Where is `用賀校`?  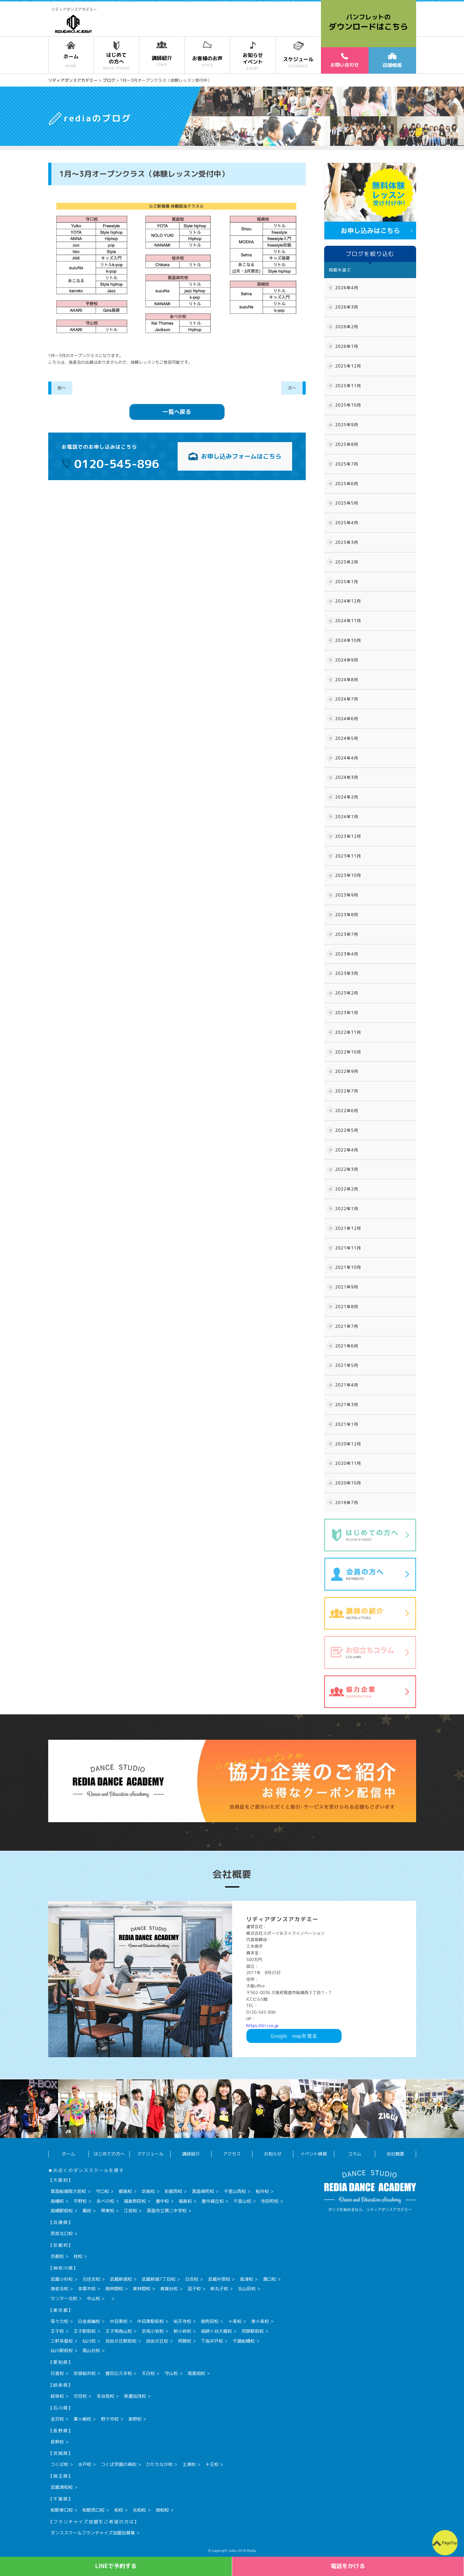
用賀校 is located at coordinates (184, 2341).